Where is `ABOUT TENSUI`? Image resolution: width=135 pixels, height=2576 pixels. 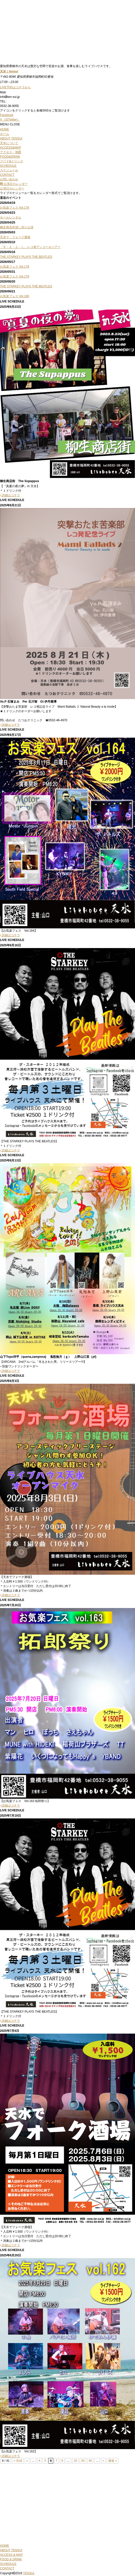 ABOUT TENSUI is located at coordinates (11, 2550).